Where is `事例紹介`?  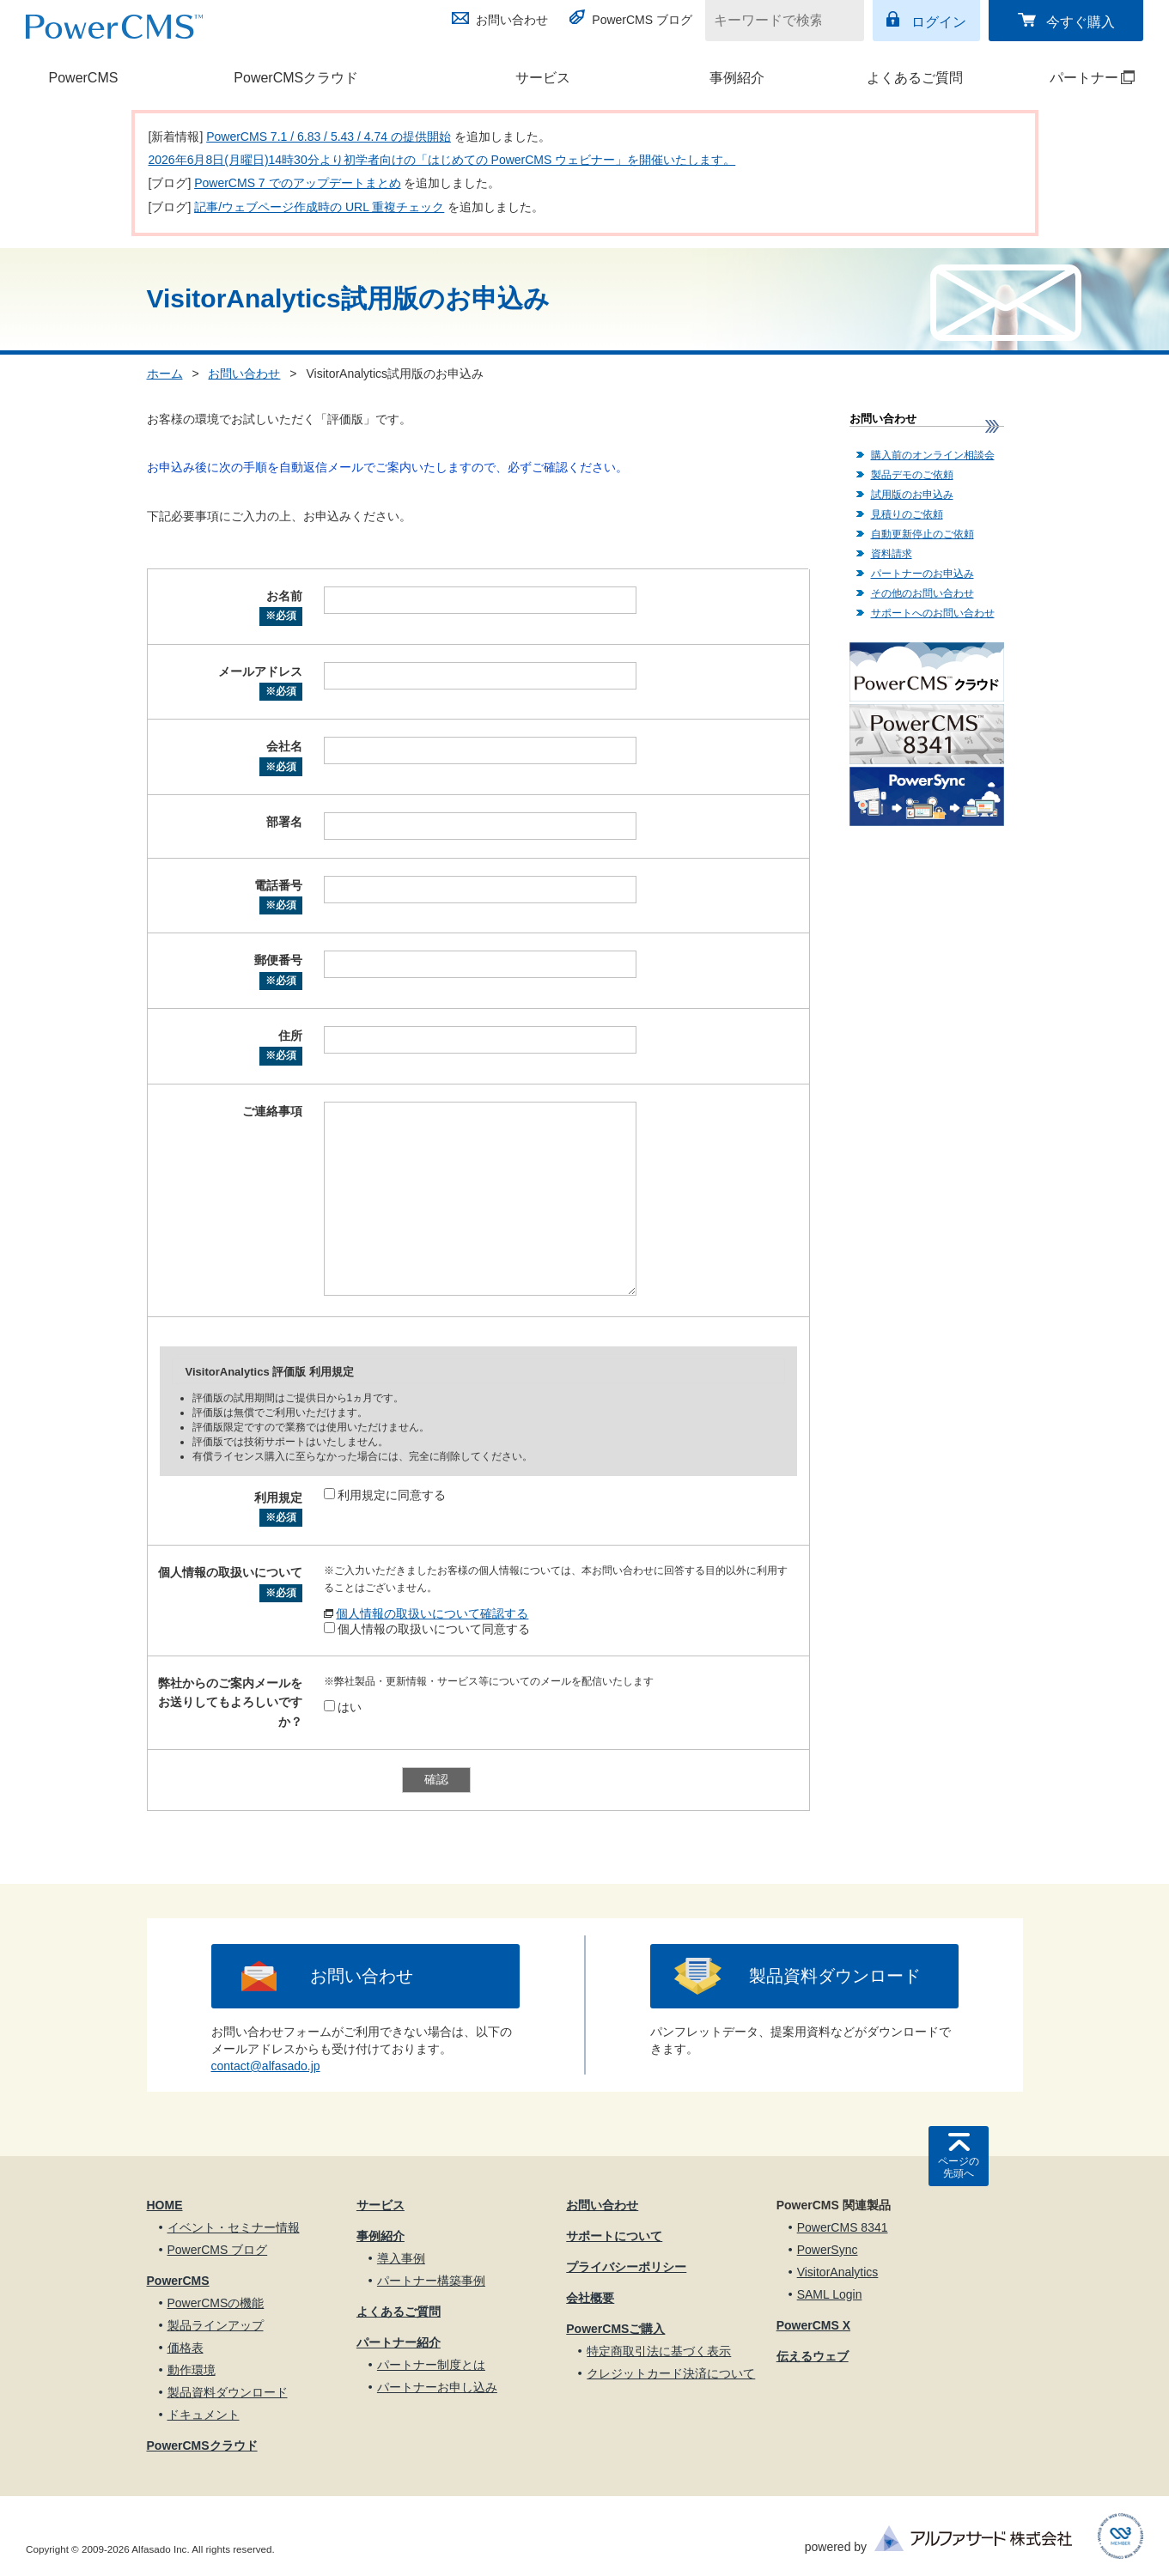
事例紹介 is located at coordinates (736, 77).